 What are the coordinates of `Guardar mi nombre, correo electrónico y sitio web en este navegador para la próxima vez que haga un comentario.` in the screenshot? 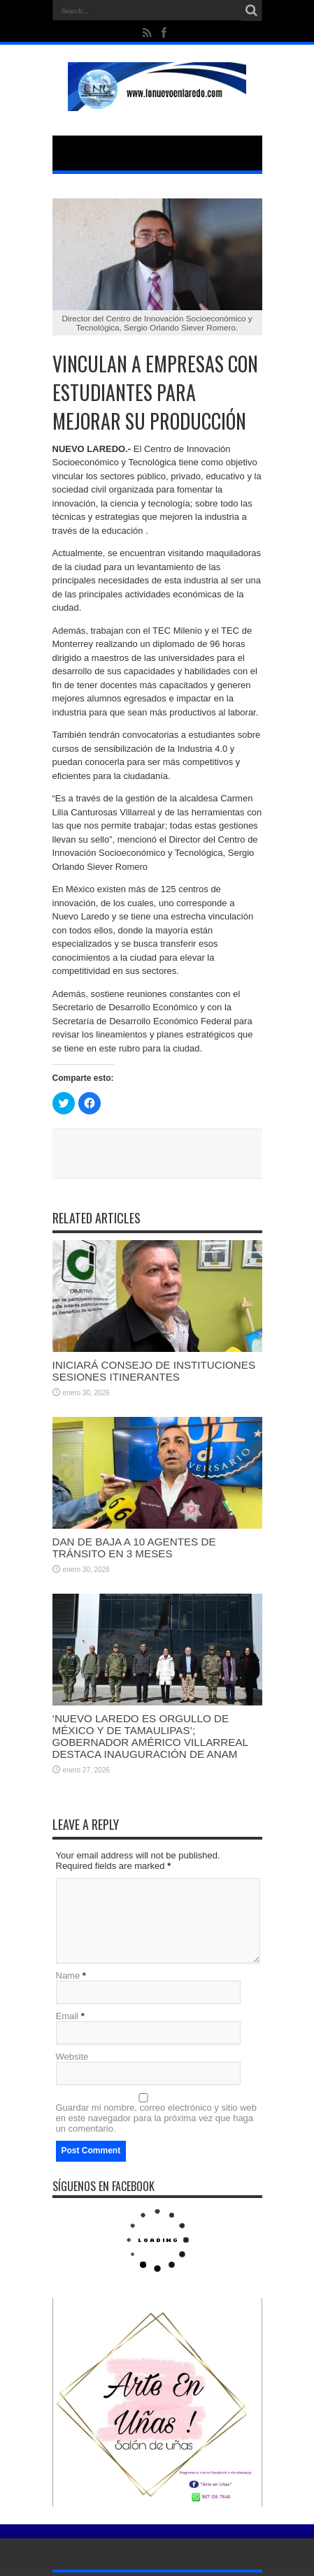 It's located at (156, 2118).